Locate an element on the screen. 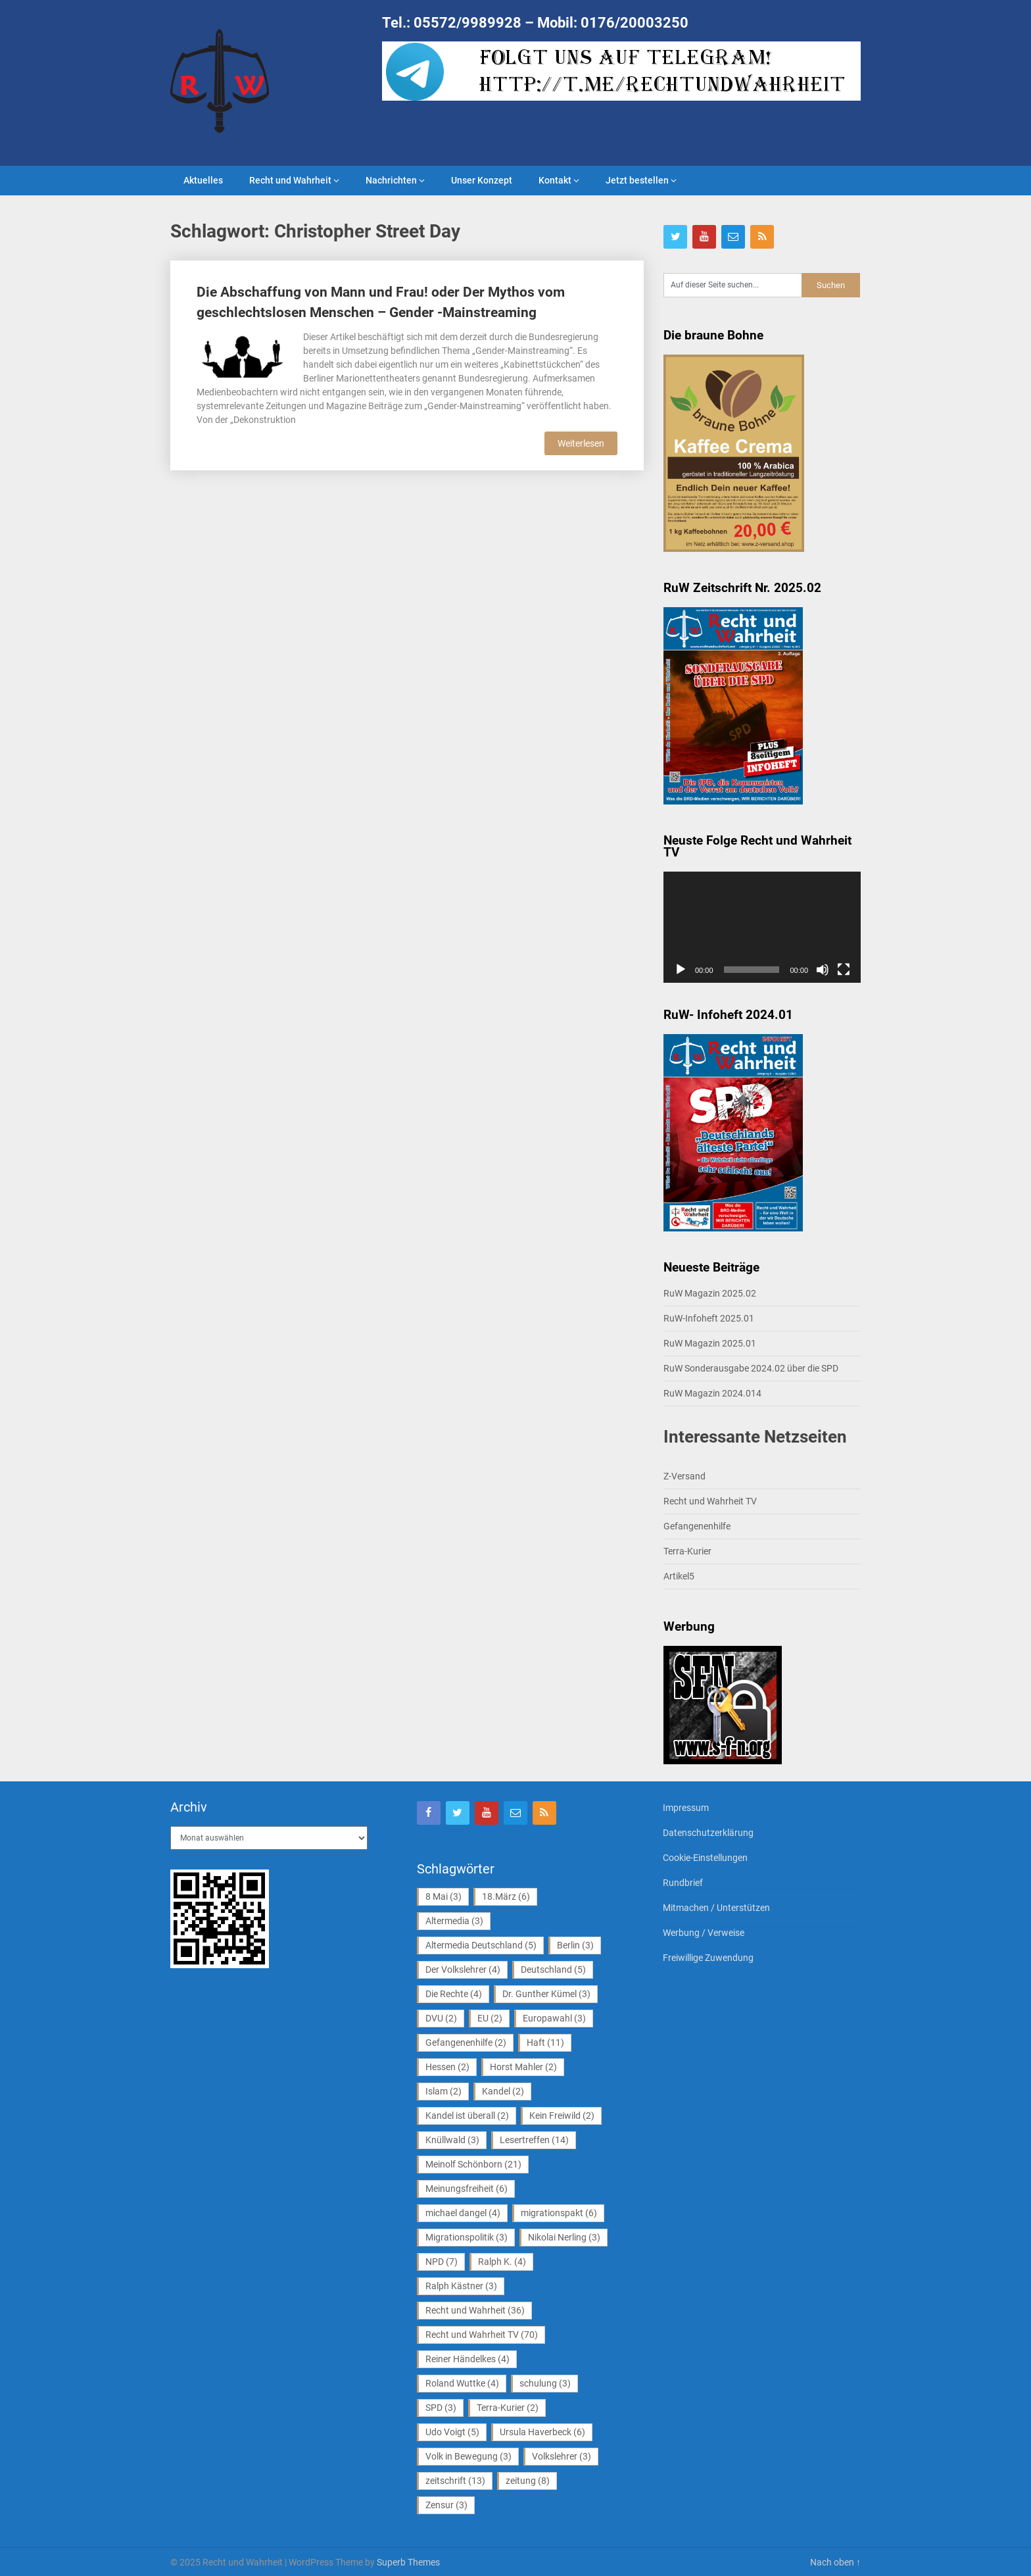  Ursula Haverbeck [Ursula Haverbeck (6 Einträge)] is located at coordinates (542, 2432).